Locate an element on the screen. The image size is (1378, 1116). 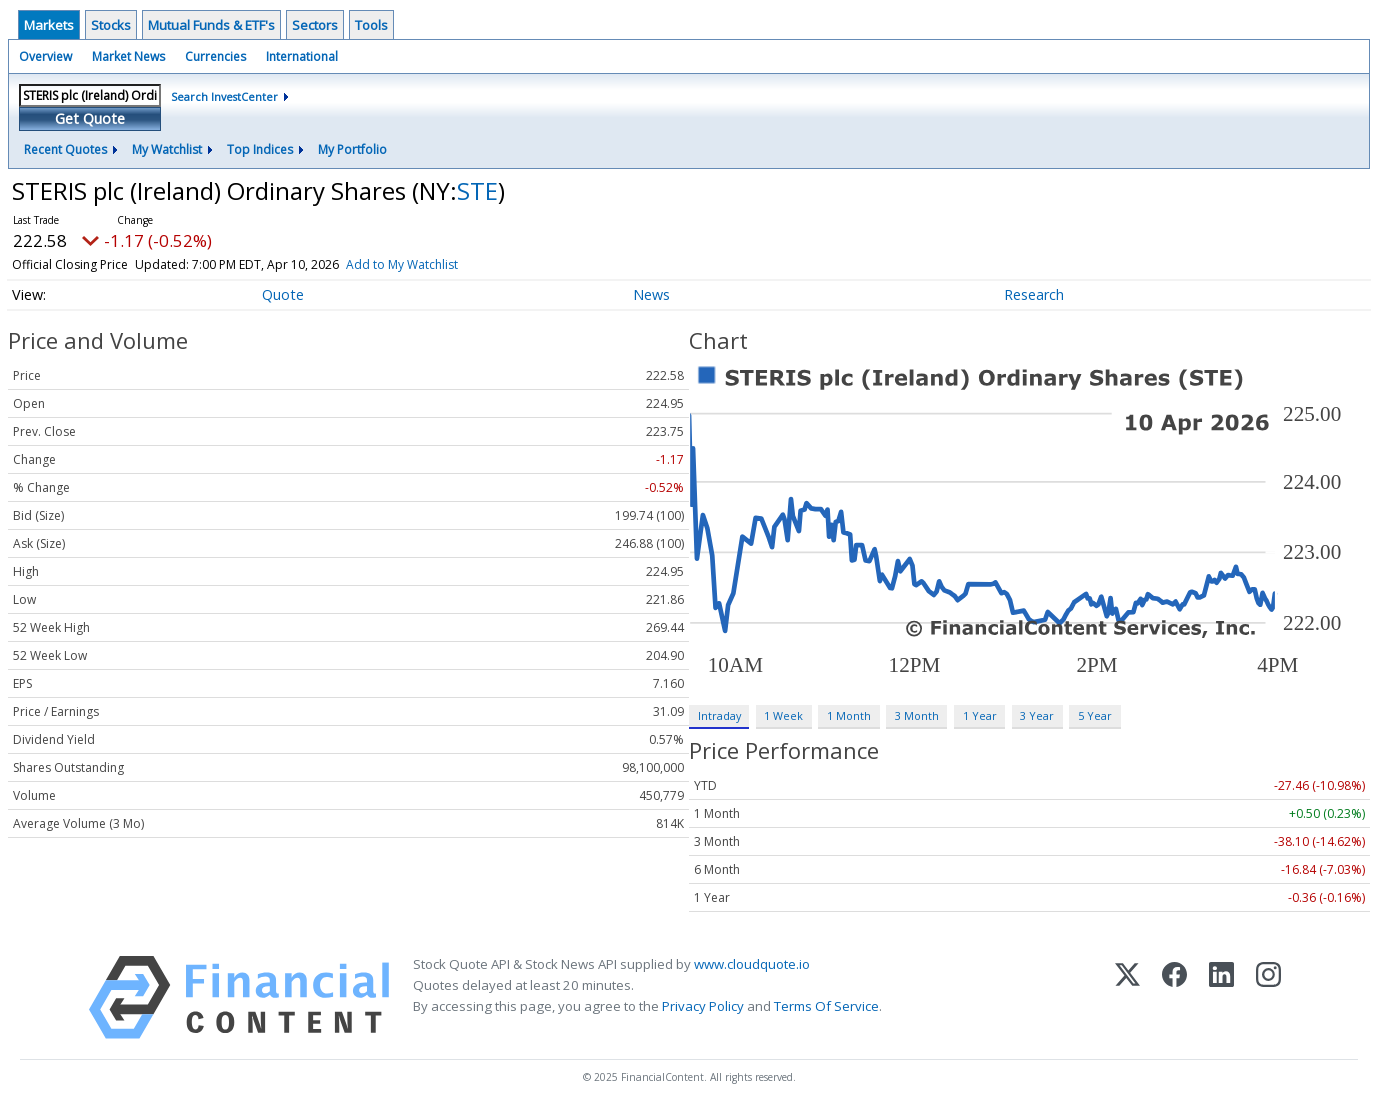
3 Year is located at coordinates (1037, 715).